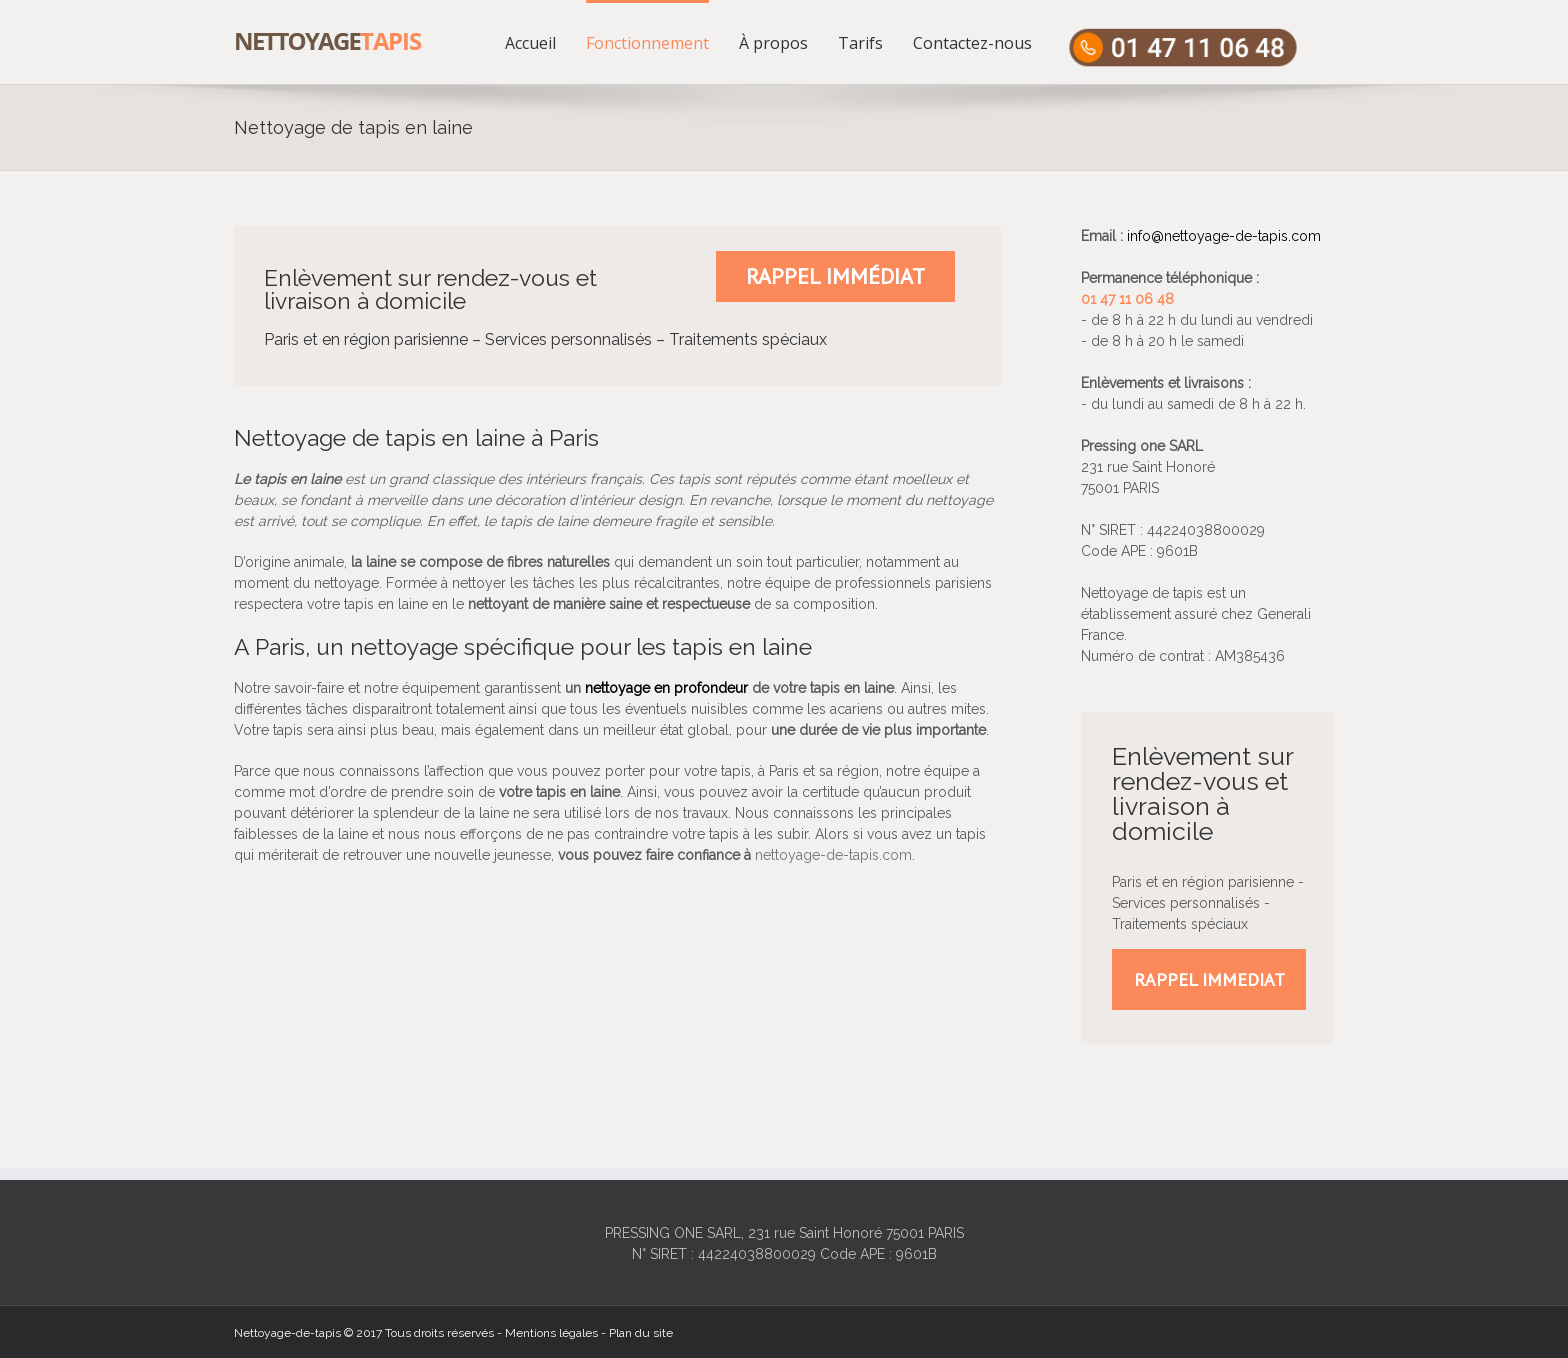  What do you see at coordinates (1224, 236) in the screenshot?
I see `info@nettoyage-de-tapis.com` at bounding box center [1224, 236].